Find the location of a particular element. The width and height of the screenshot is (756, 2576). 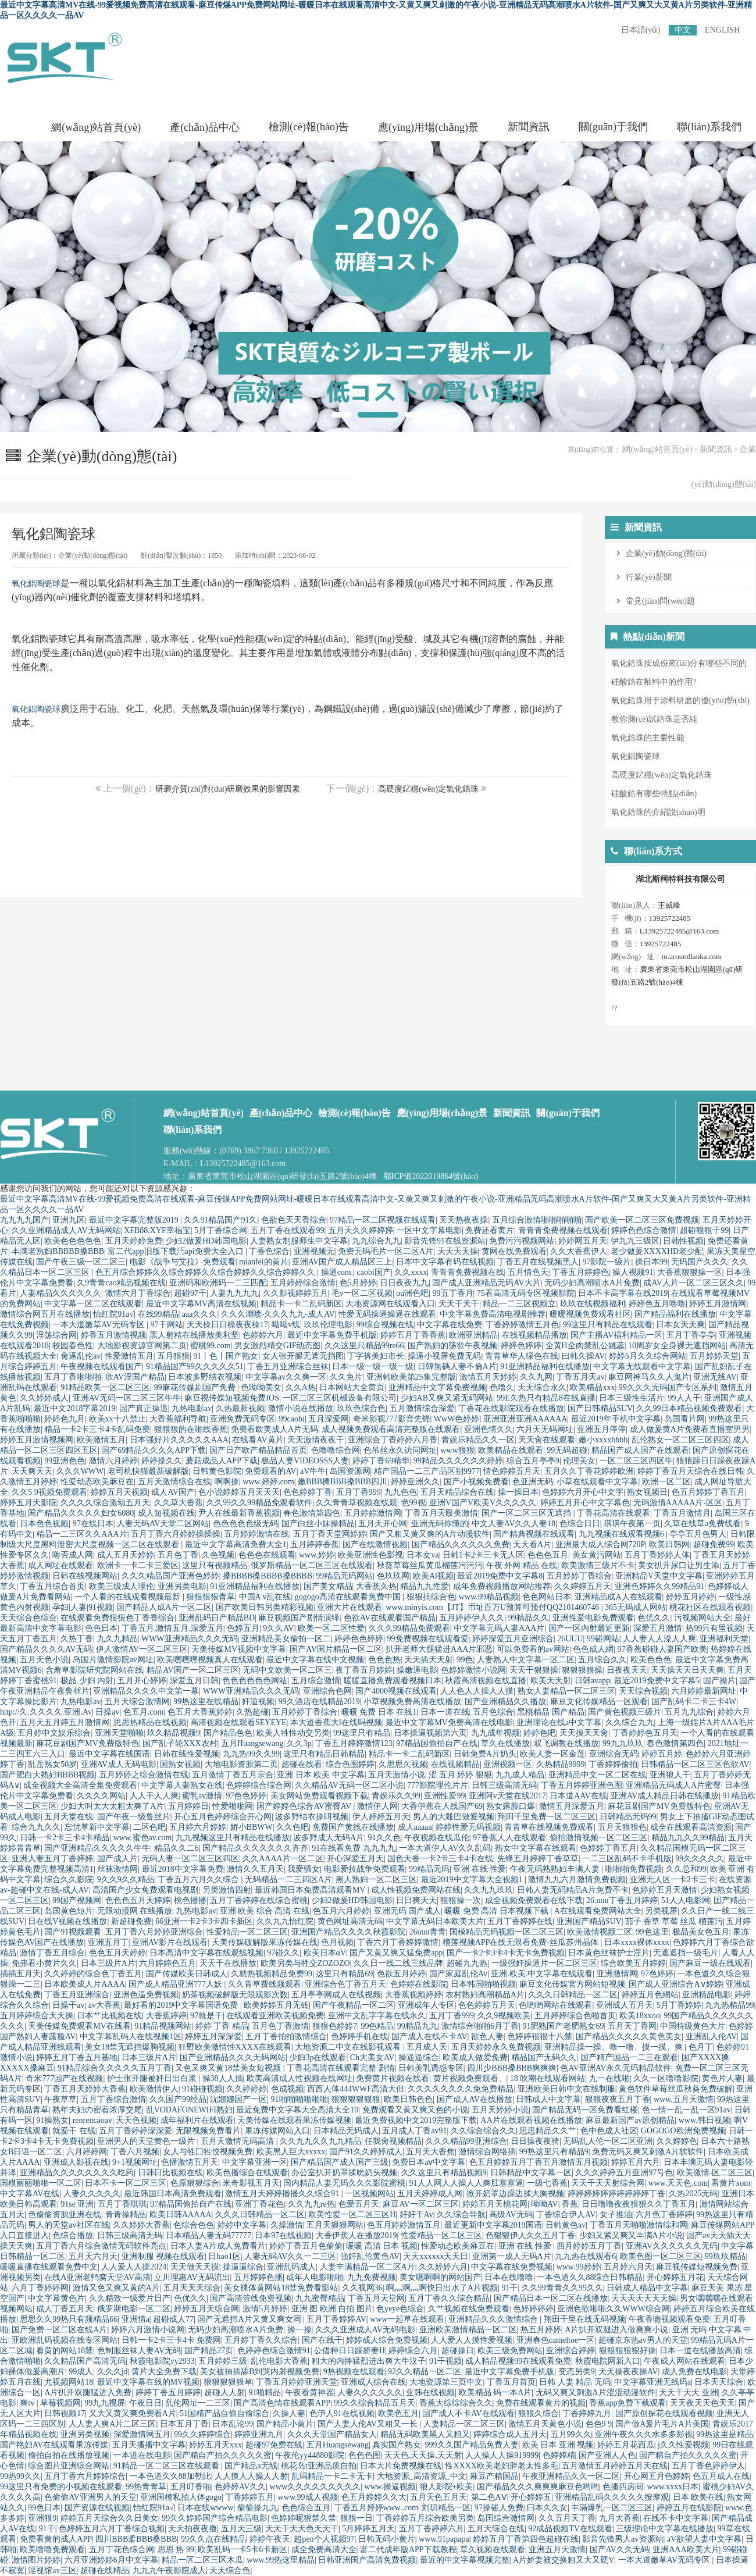

曰韩久操AV is located at coordinates (583, 1356).